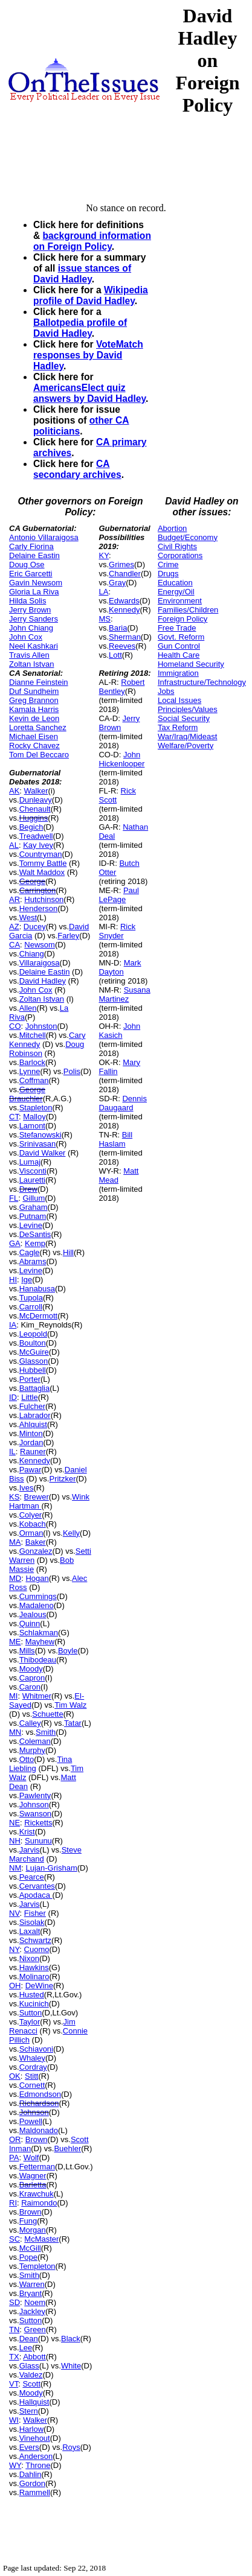  I want to click on Warren, so click(32, 2284).